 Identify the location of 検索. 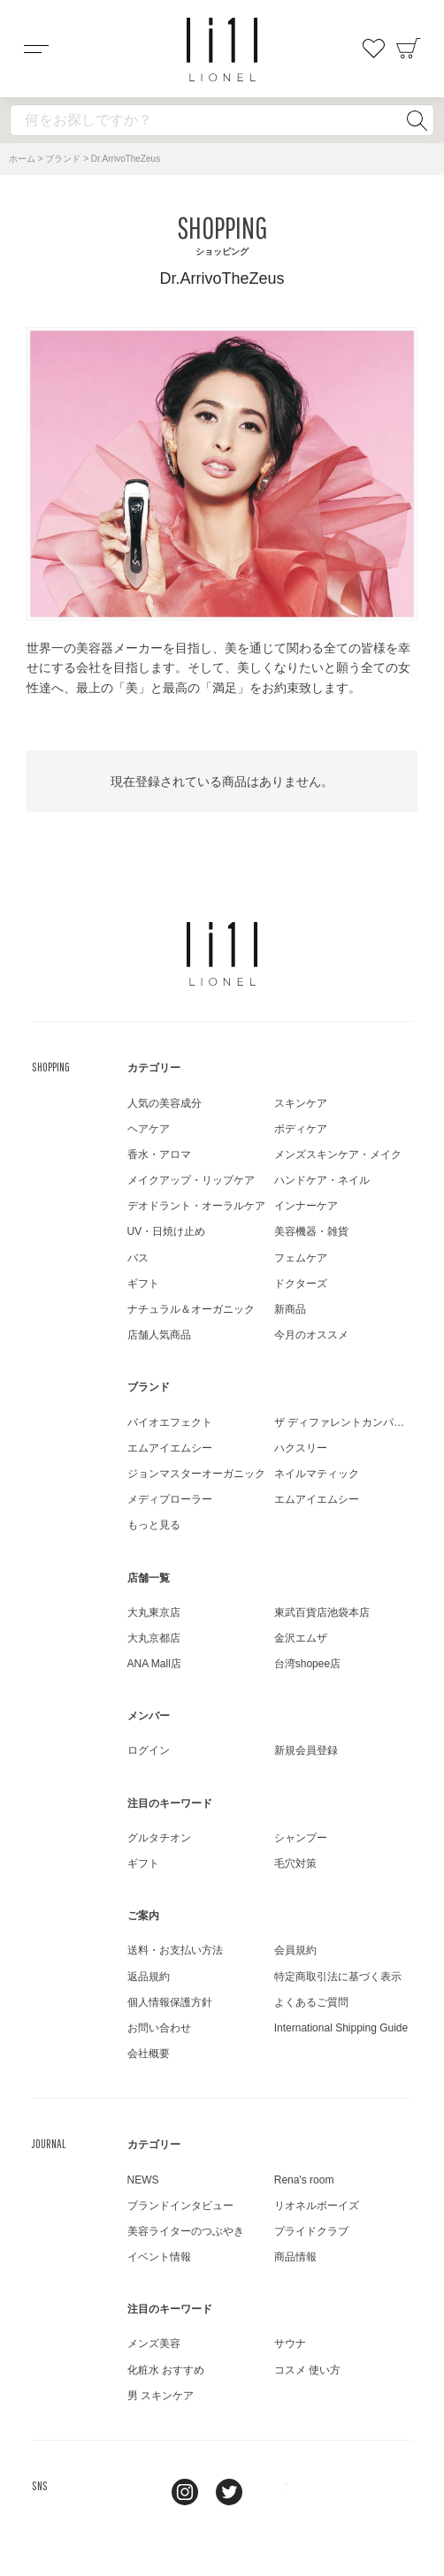
(416, 120).